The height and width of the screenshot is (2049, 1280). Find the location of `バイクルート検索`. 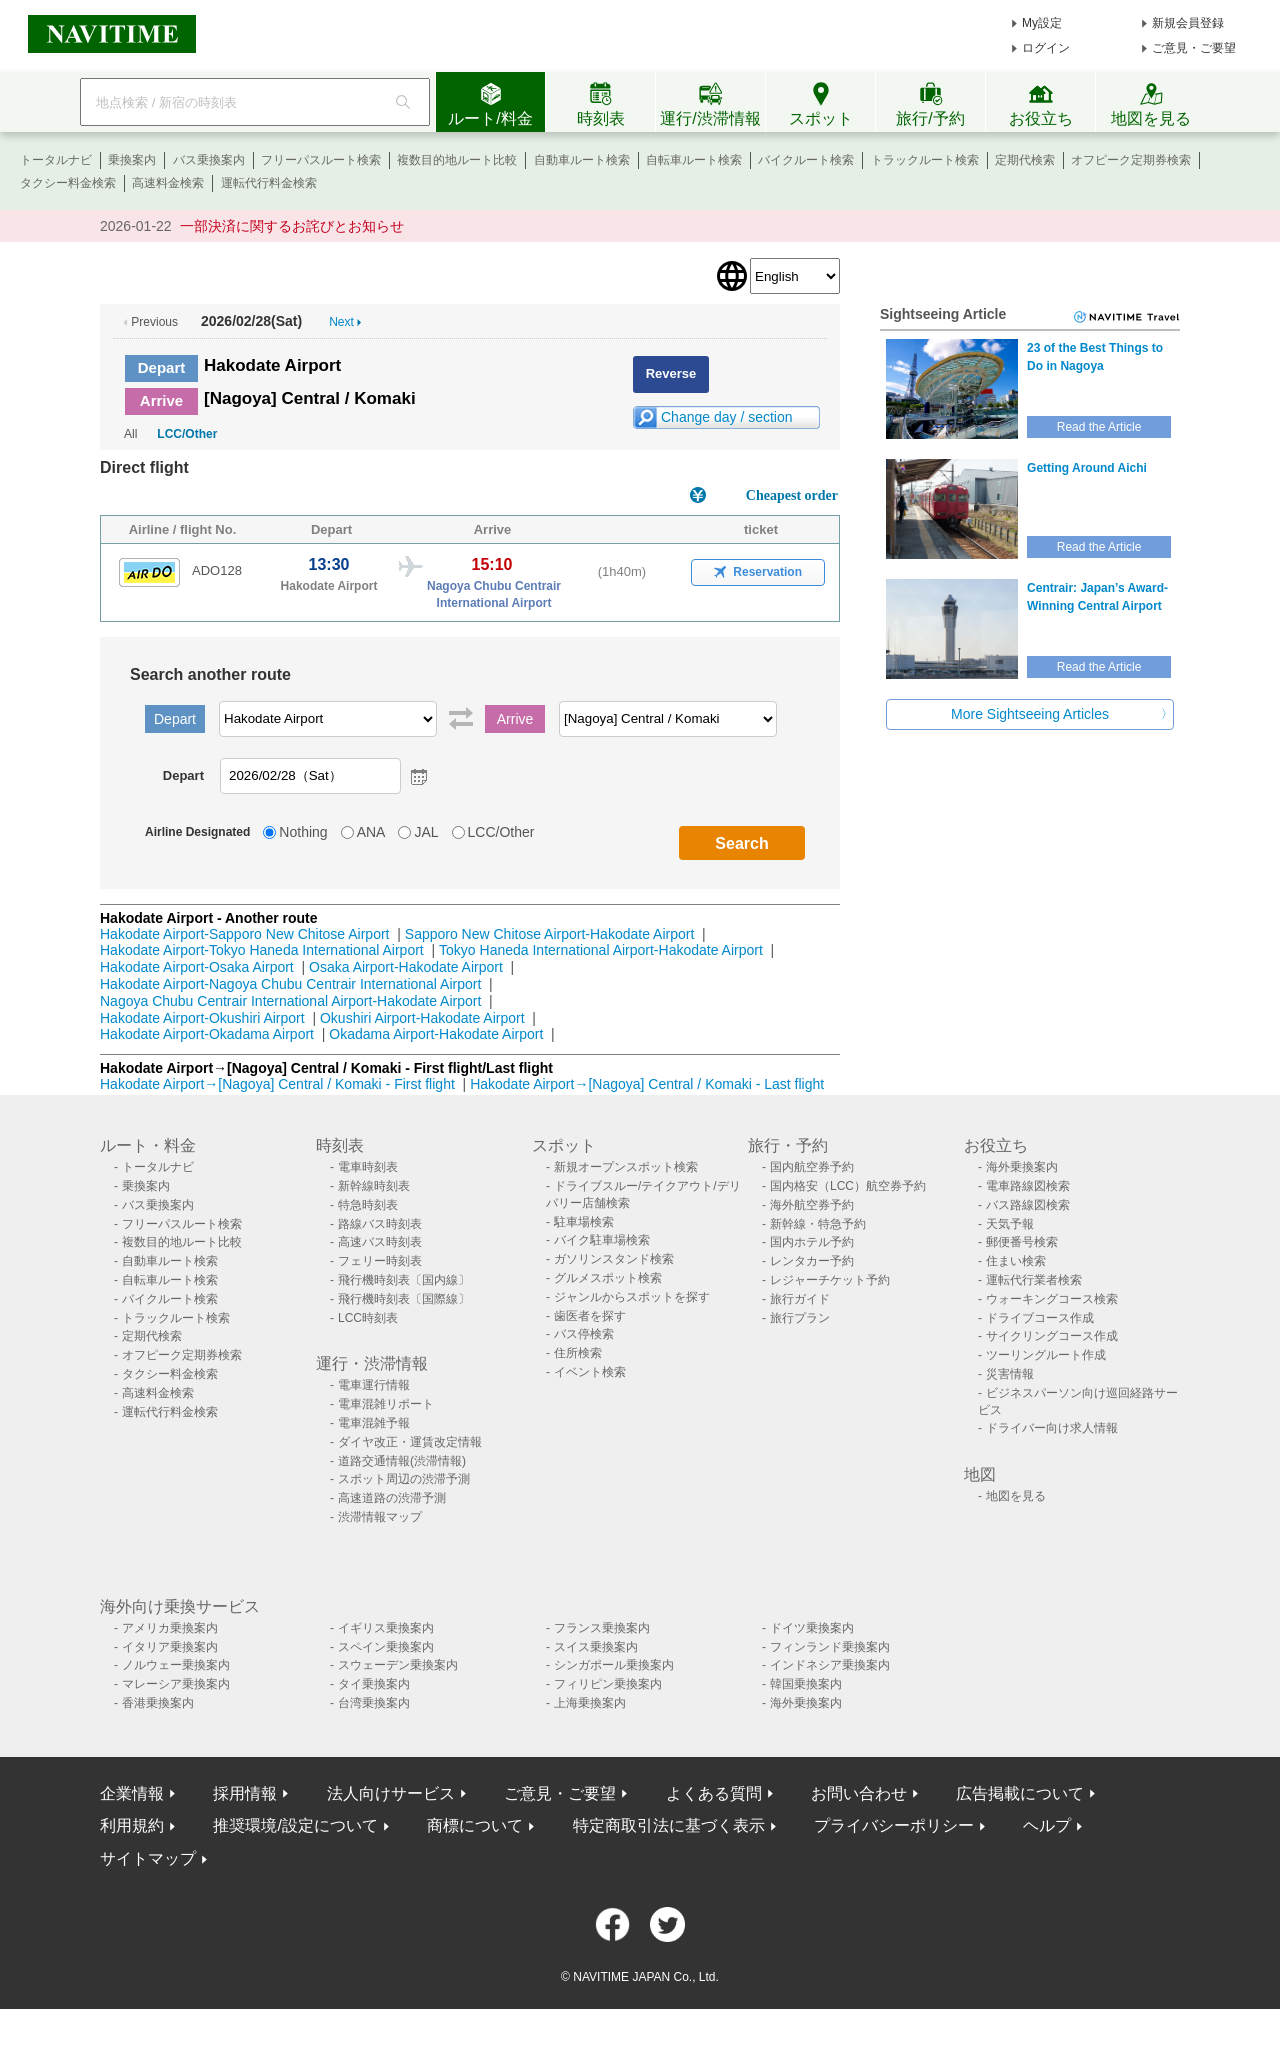

バイクルート検索 is located at coordinates (806, 160).